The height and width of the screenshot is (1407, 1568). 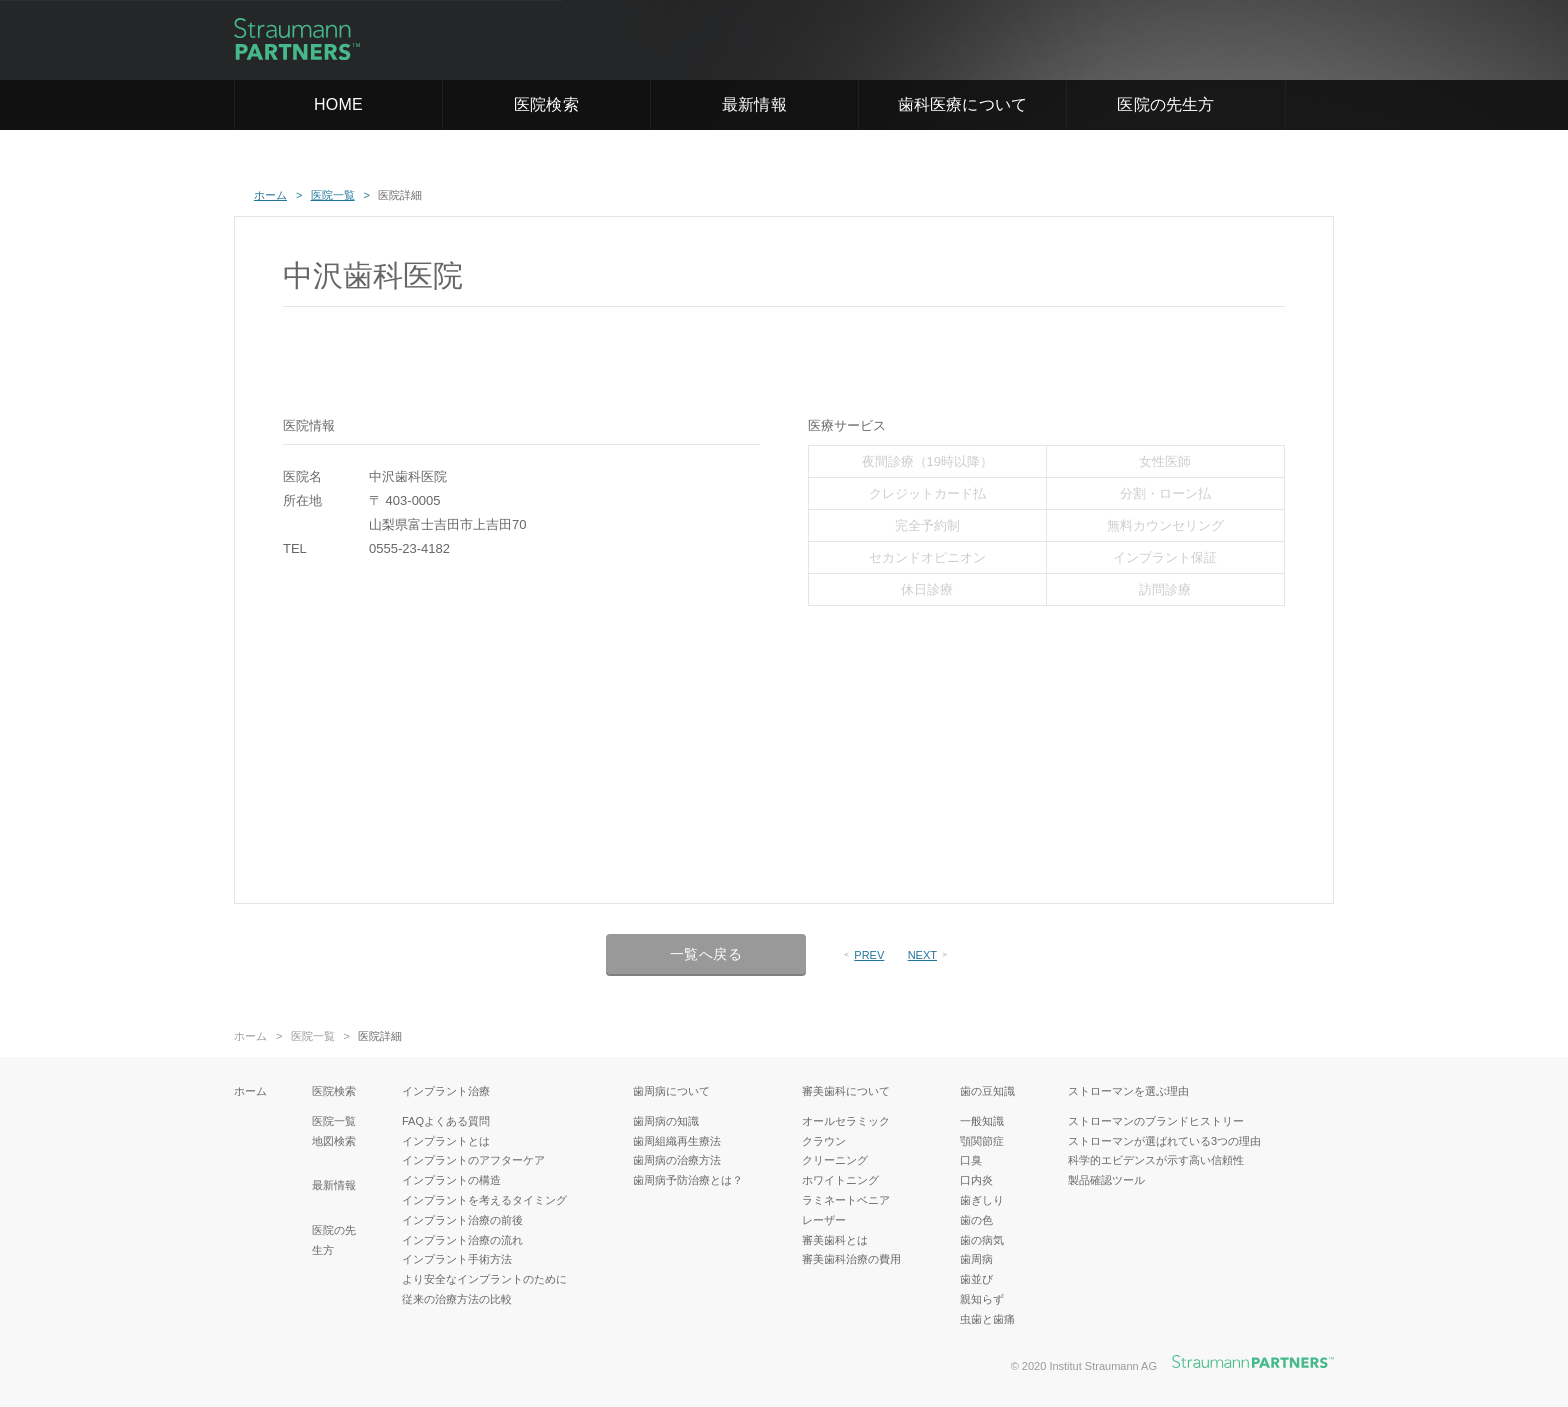 What do you see at coordinates (338, 104) in the screenshot?
I see `HOME` at bounding box center [338, 104].